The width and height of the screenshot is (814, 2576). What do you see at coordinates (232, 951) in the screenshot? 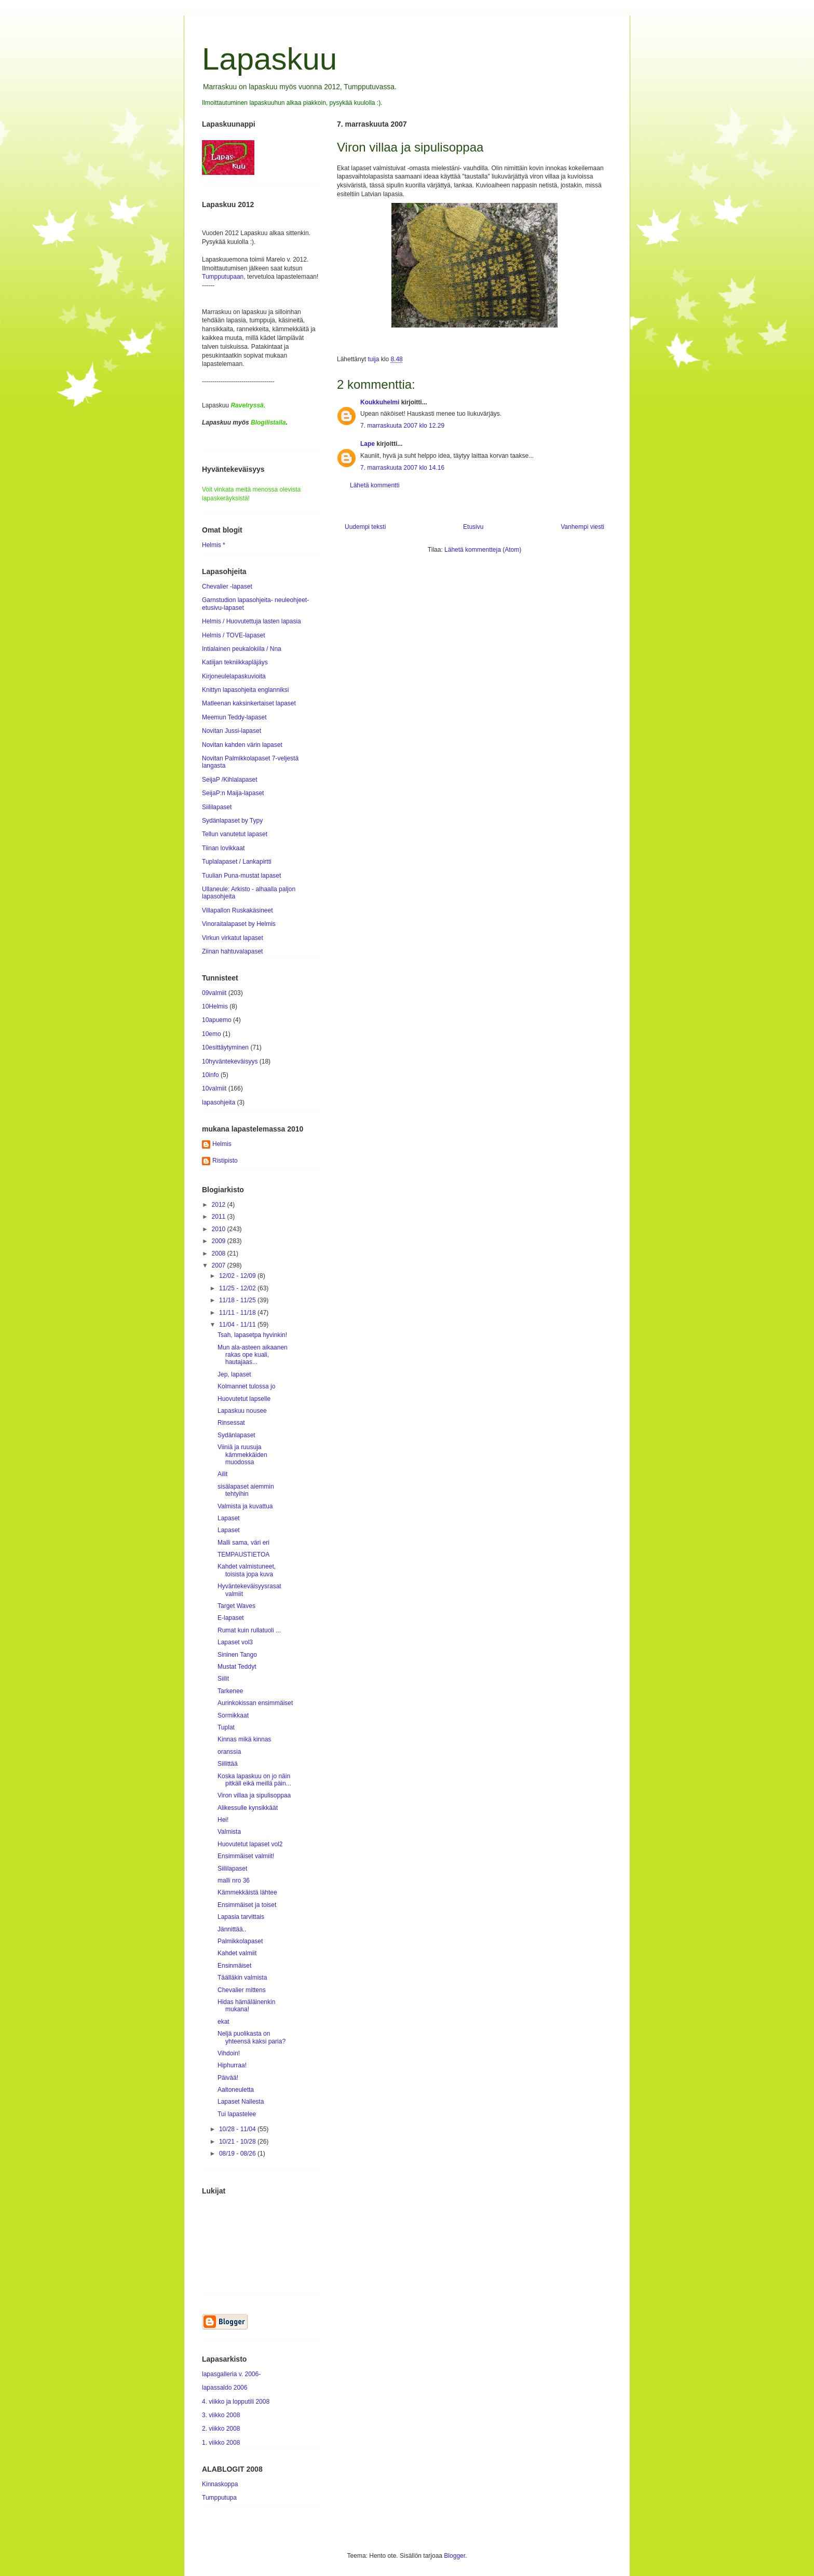
I see `Ziinan hahtuvalapaset` at bounding box center [232, 951].